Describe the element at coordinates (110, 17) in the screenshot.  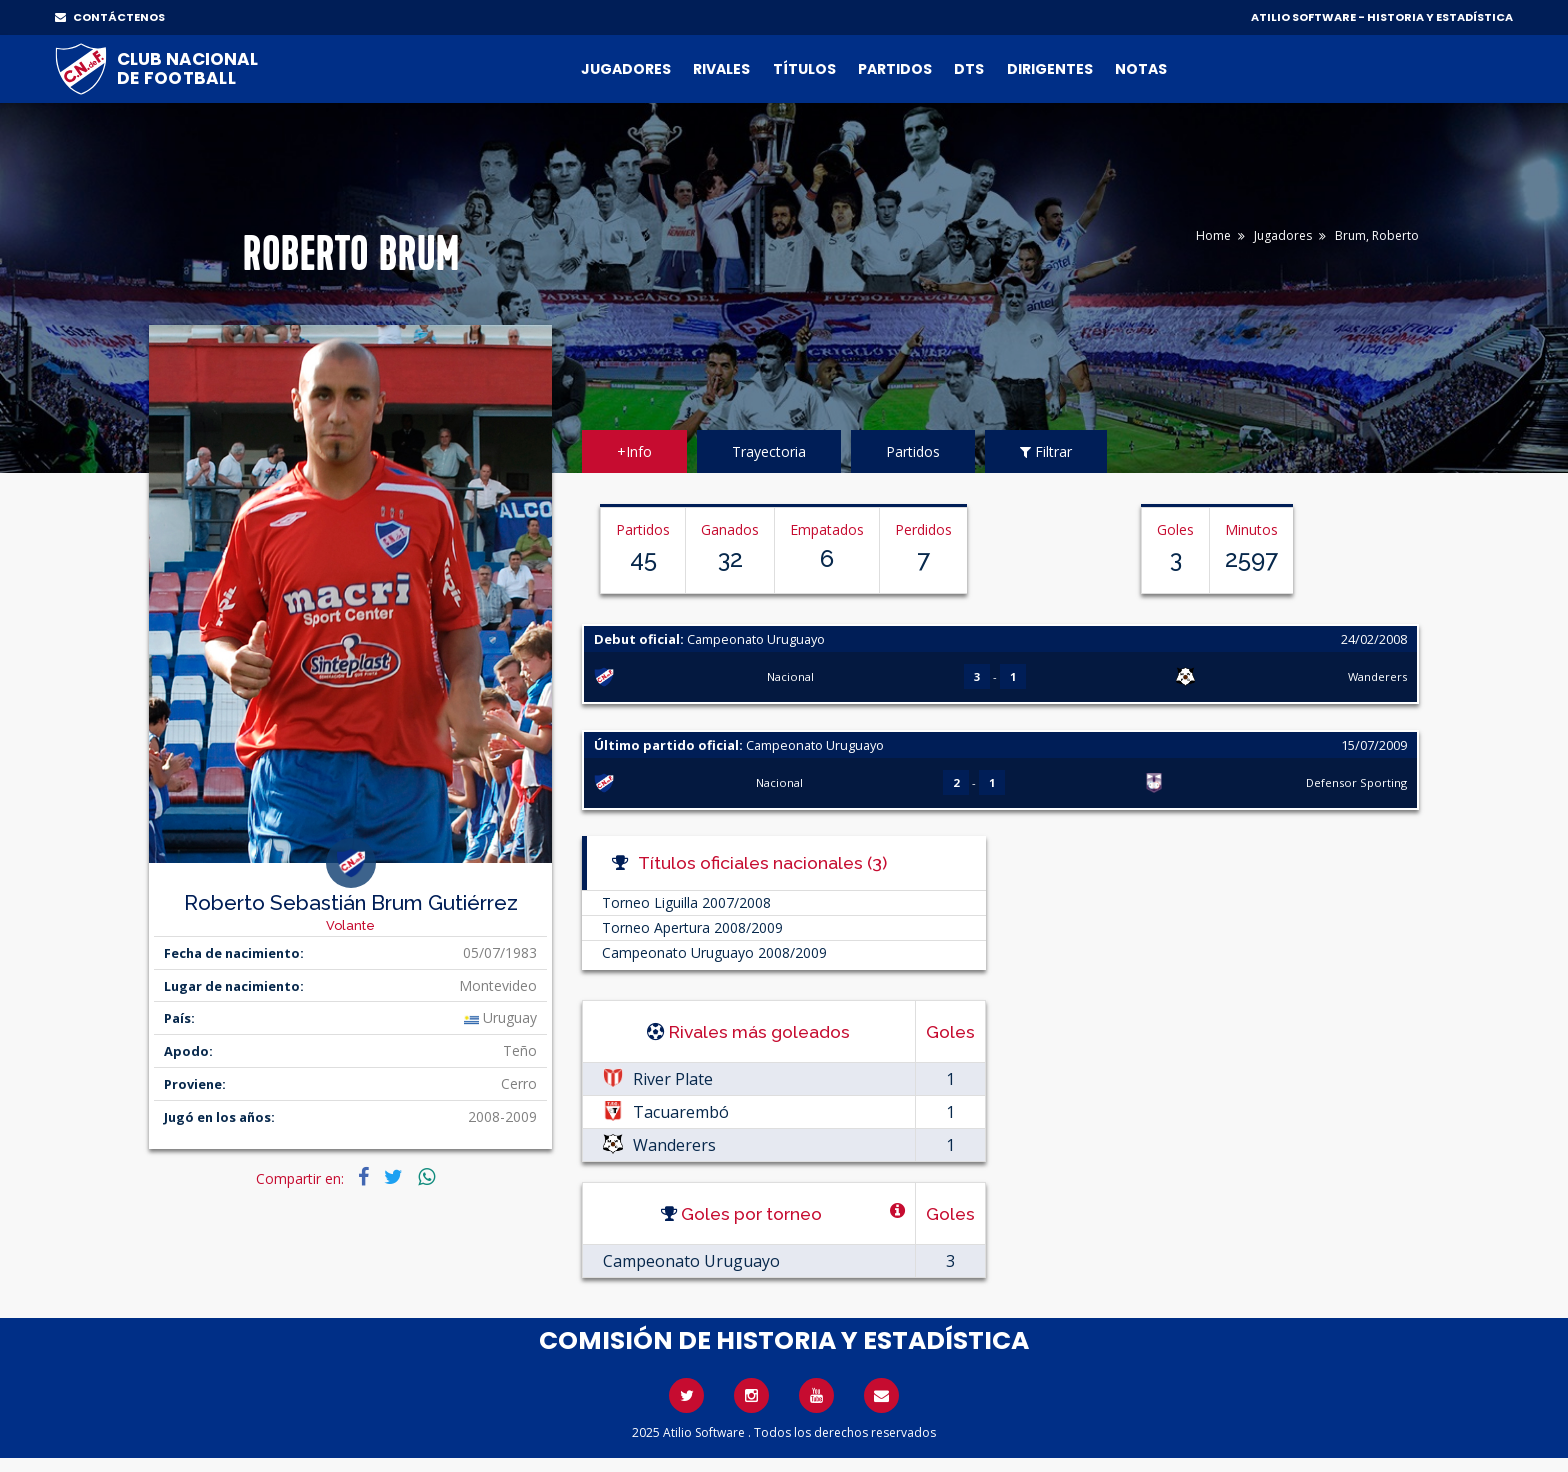
I see `CONTÁCTENOS` at that location.